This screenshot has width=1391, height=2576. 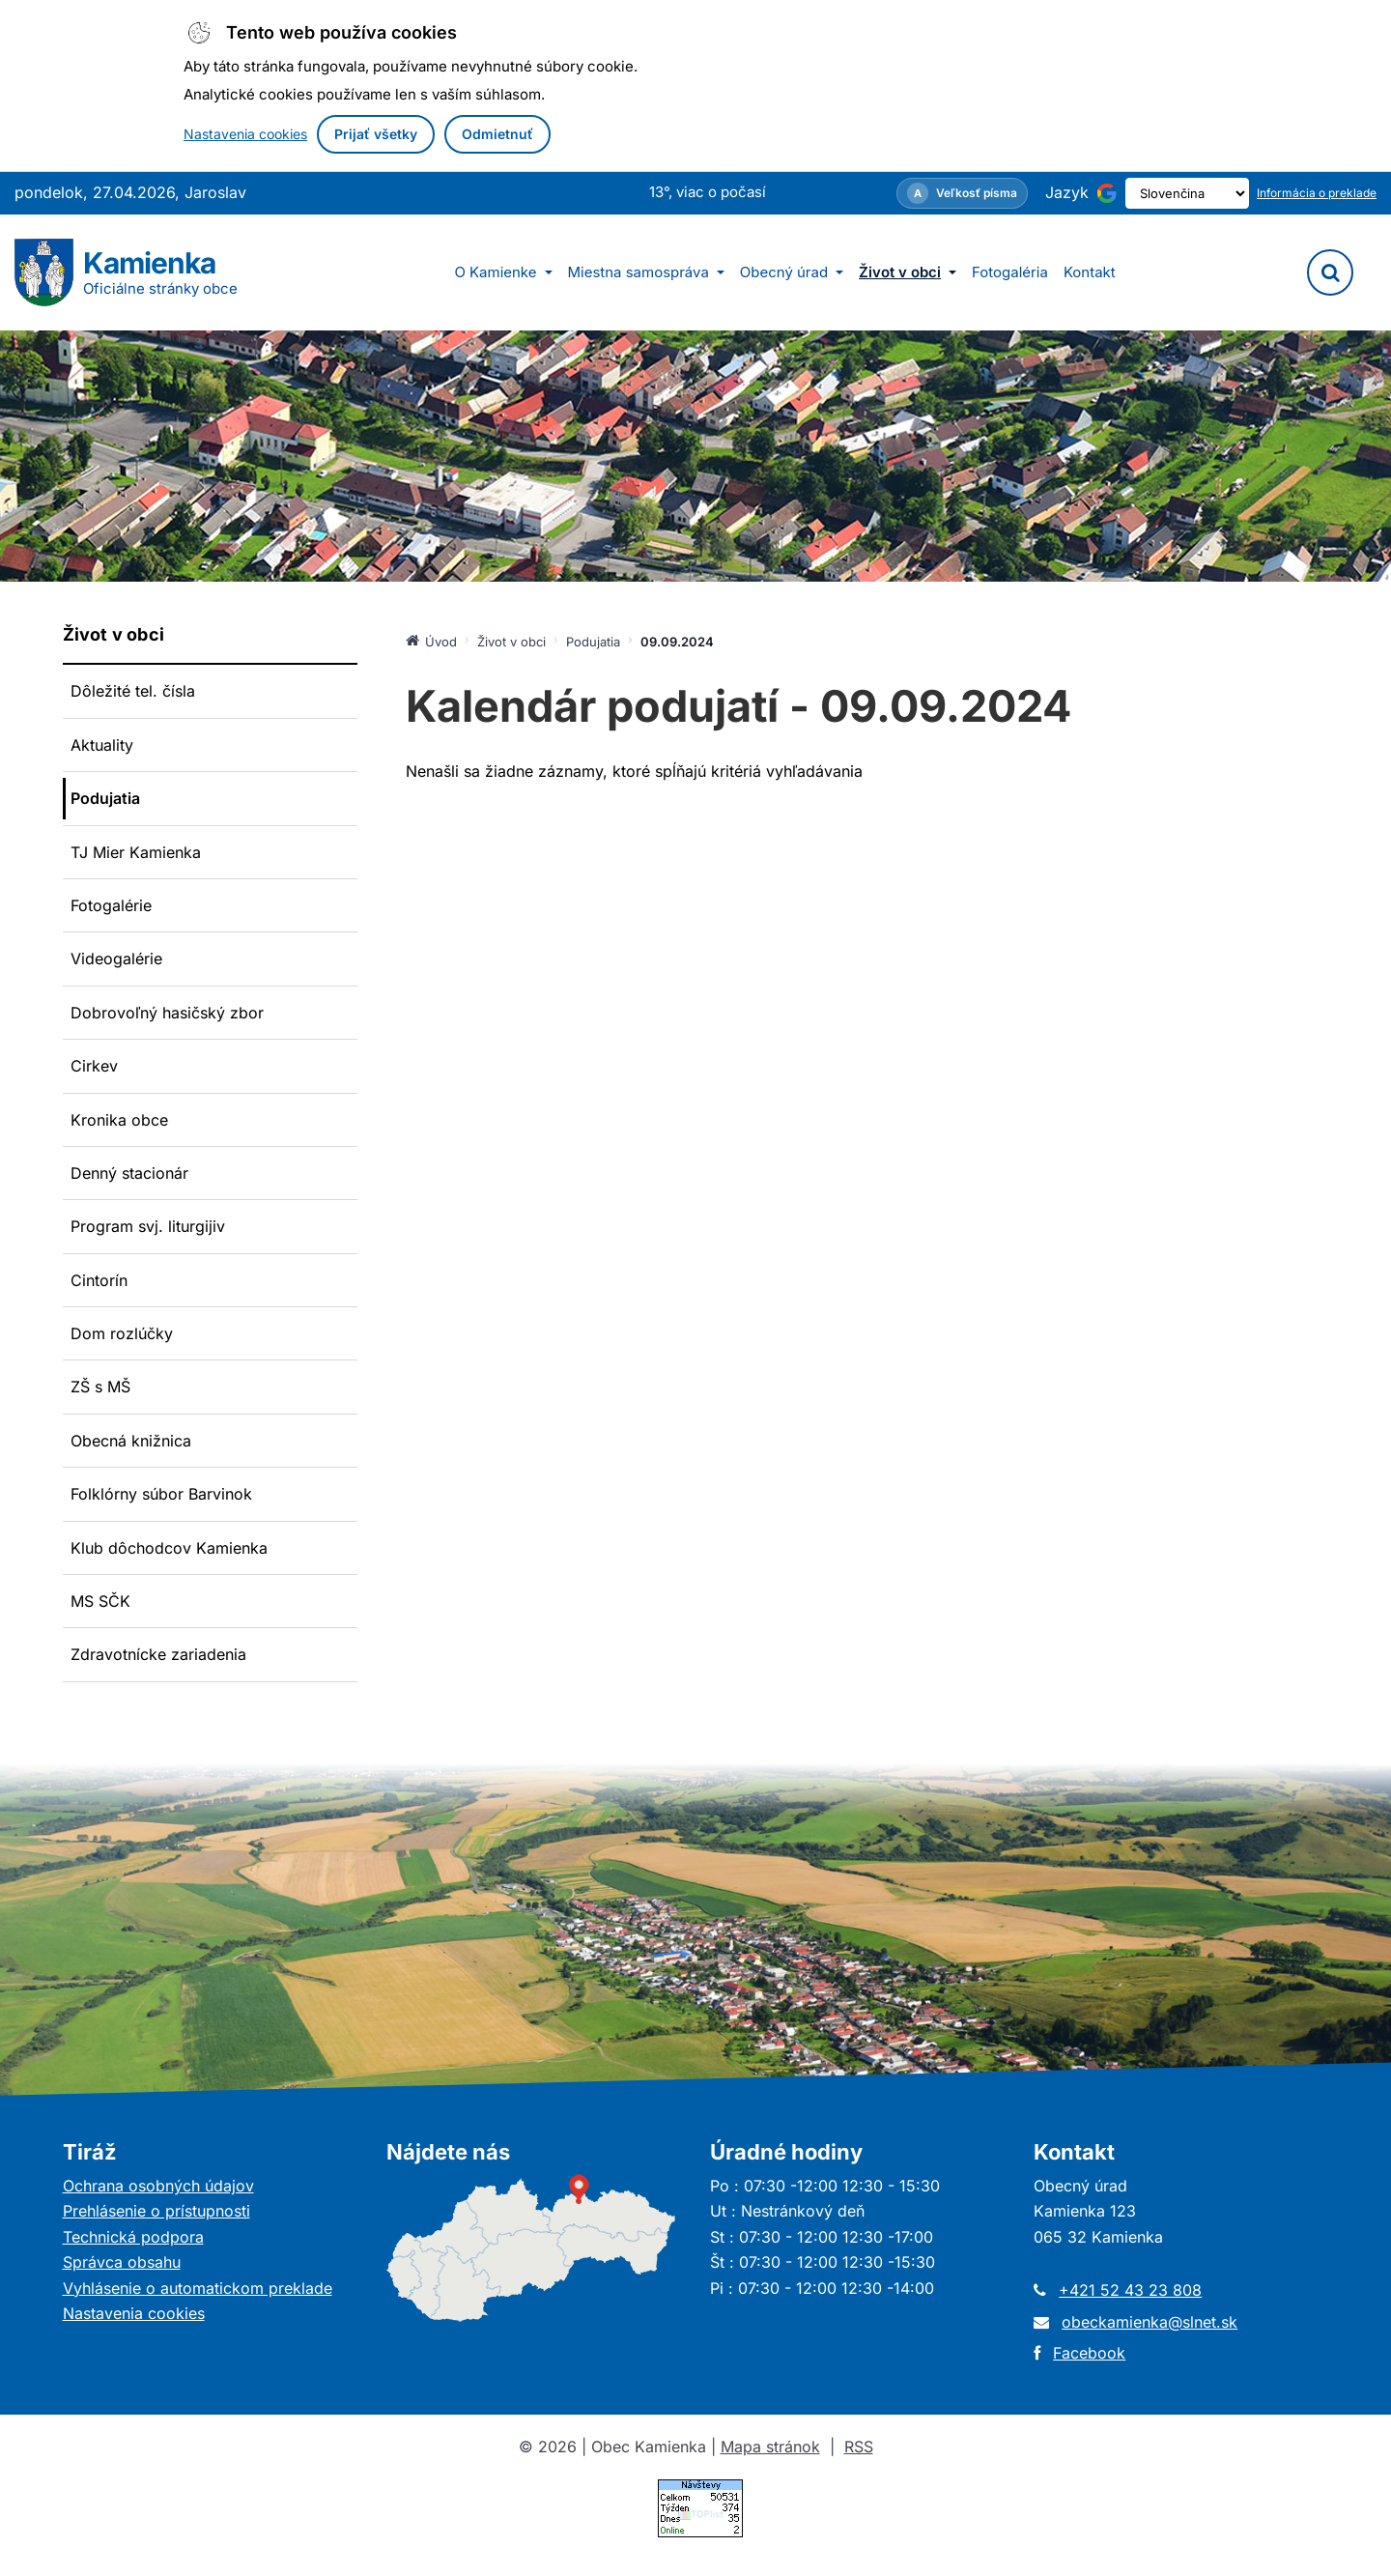 What do you see at coordinates (116, 958) in the screenshot?
I see `Videogalérie` at bounding box center [116, 958].